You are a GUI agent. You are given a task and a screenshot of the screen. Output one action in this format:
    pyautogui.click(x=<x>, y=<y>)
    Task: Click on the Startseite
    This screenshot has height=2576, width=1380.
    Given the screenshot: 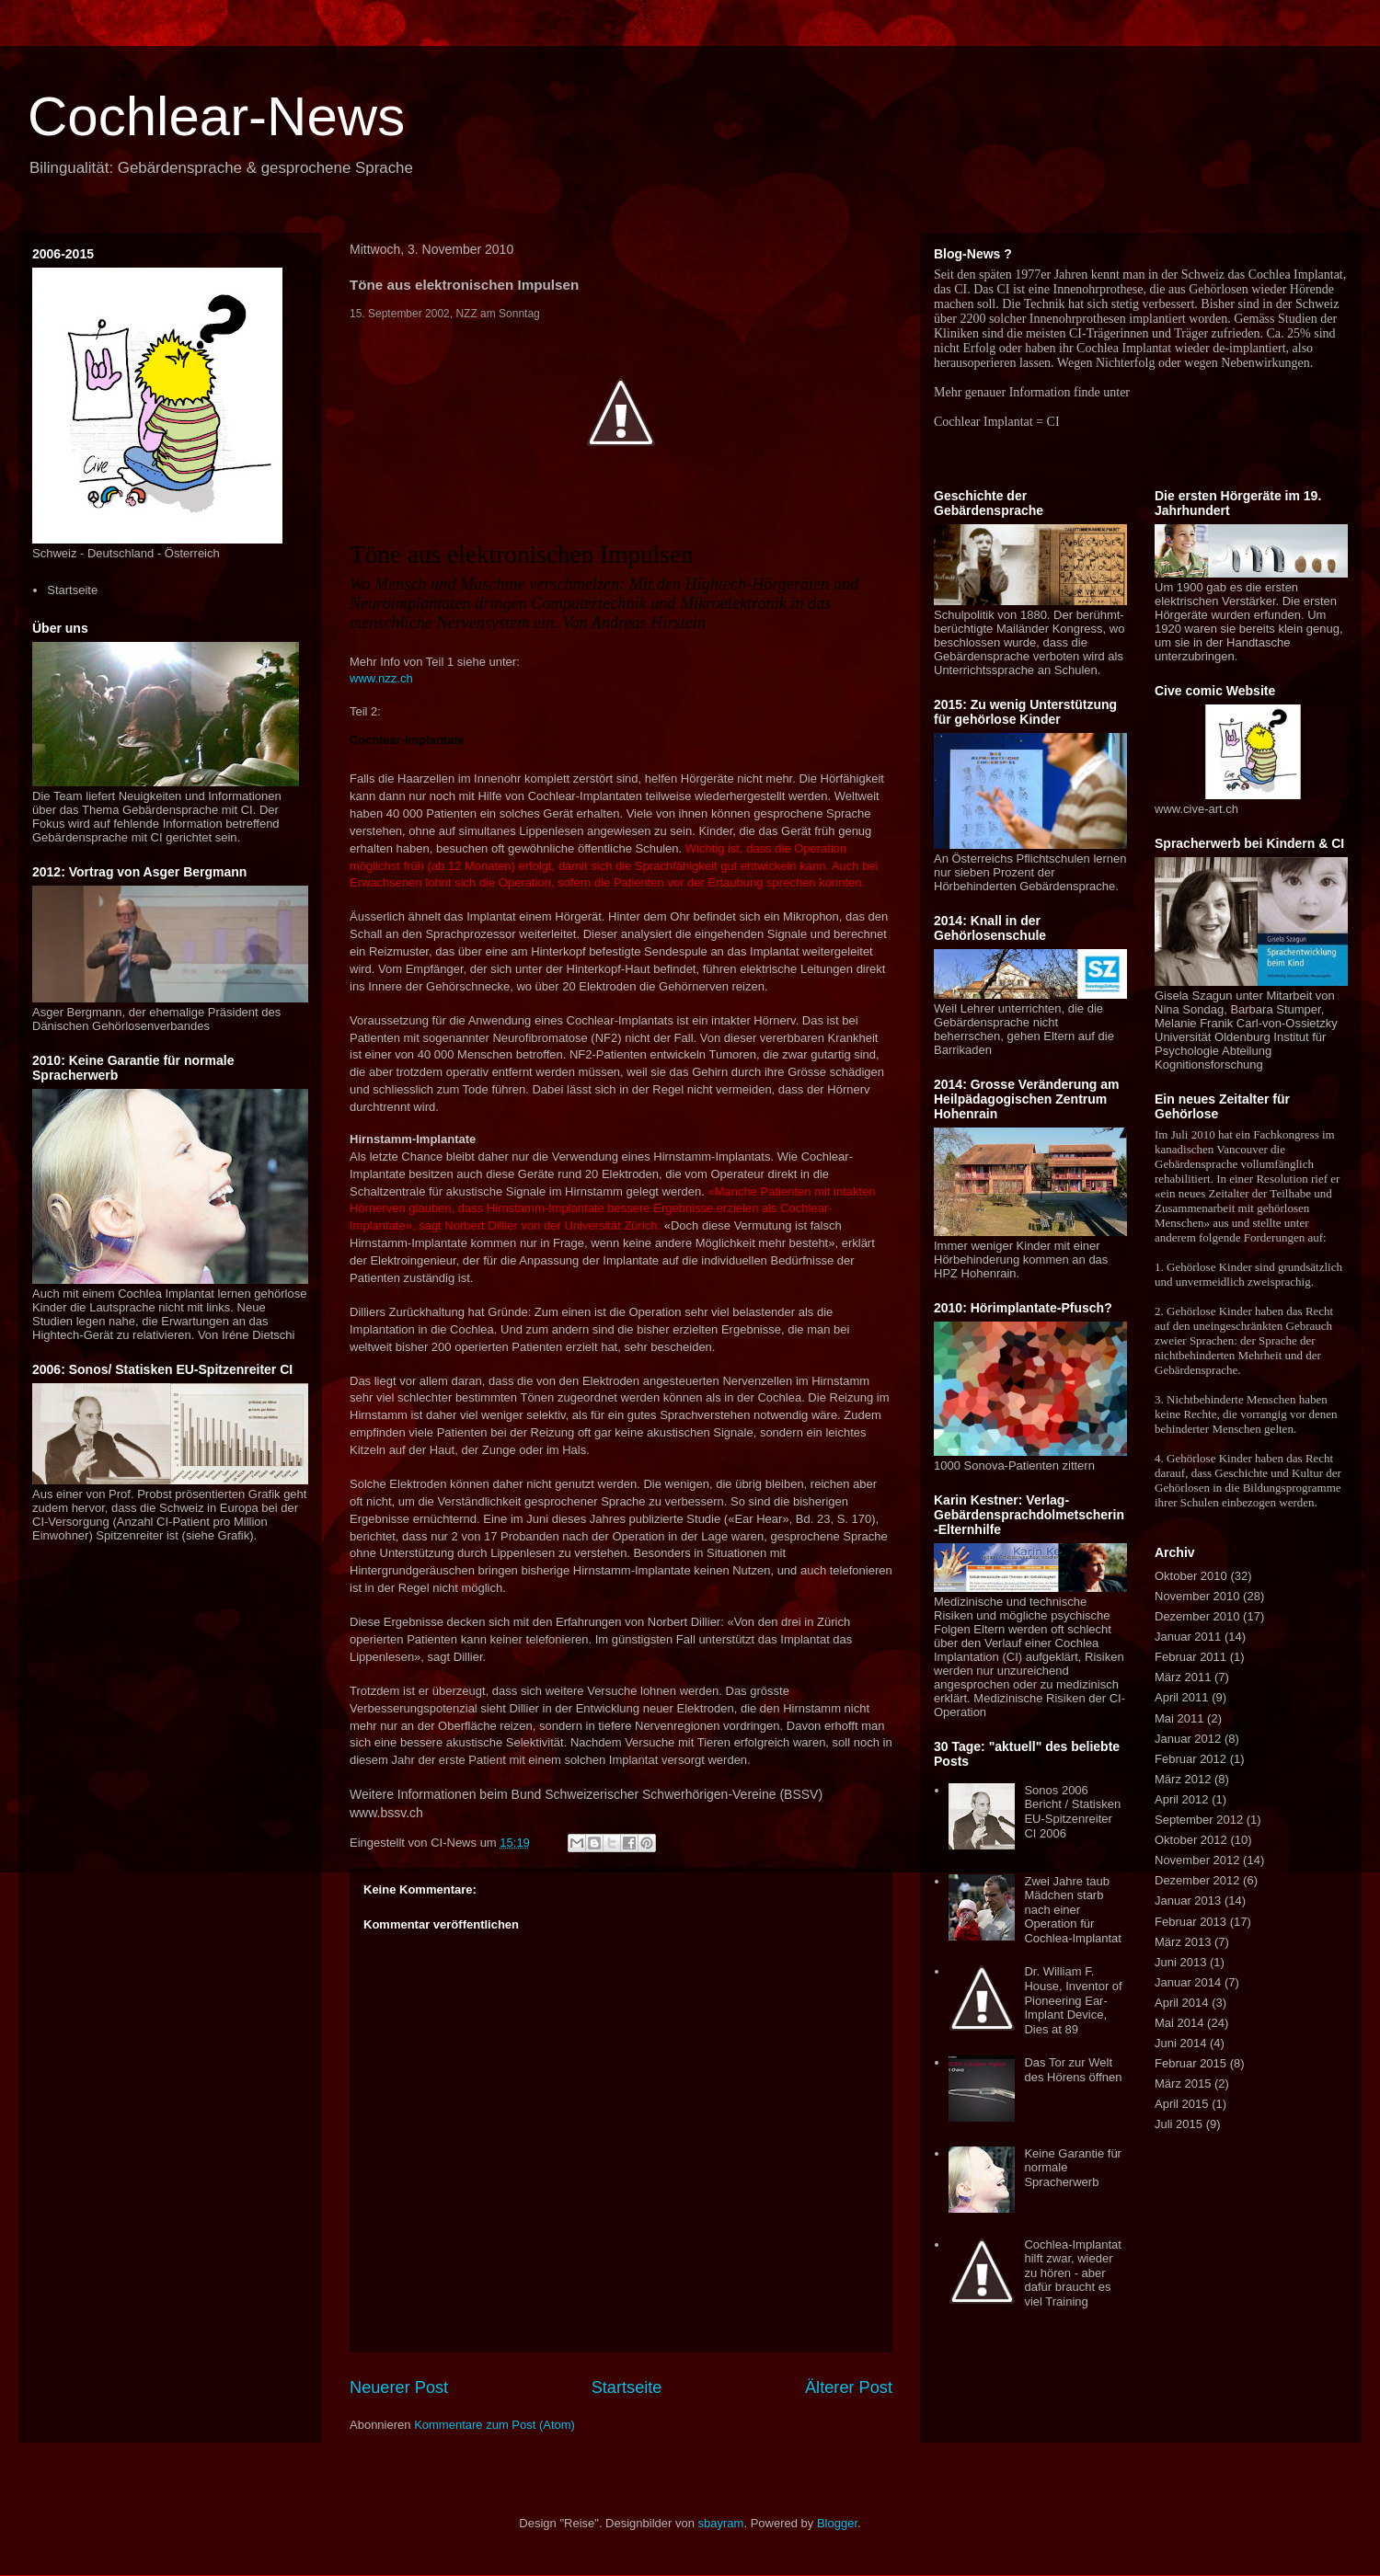 What is the action you would take?
    pyautogui.click(x=627, y=2387)
    